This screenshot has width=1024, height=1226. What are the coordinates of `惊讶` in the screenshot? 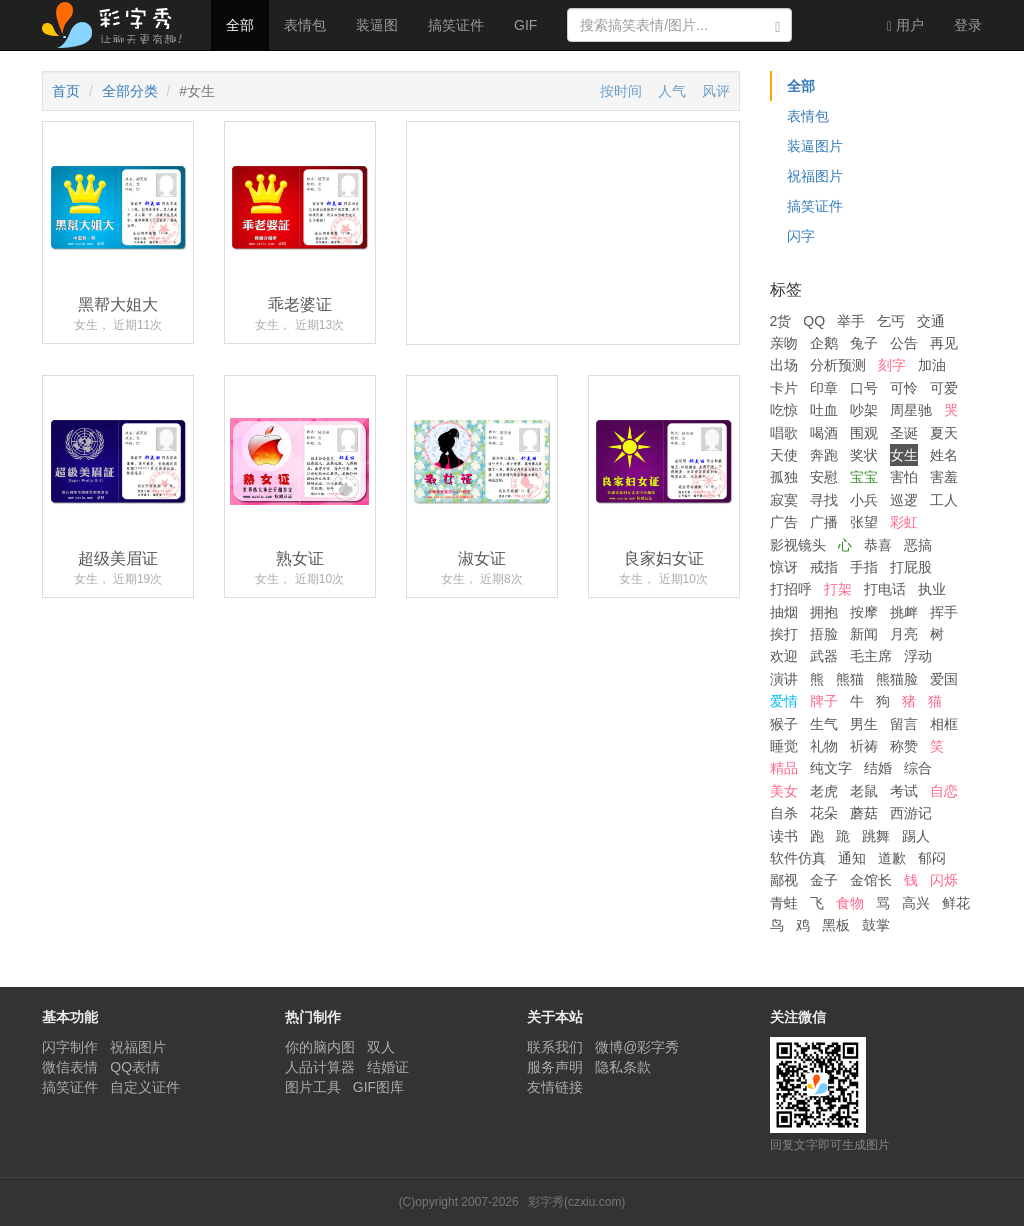 It's located at (784, 567).